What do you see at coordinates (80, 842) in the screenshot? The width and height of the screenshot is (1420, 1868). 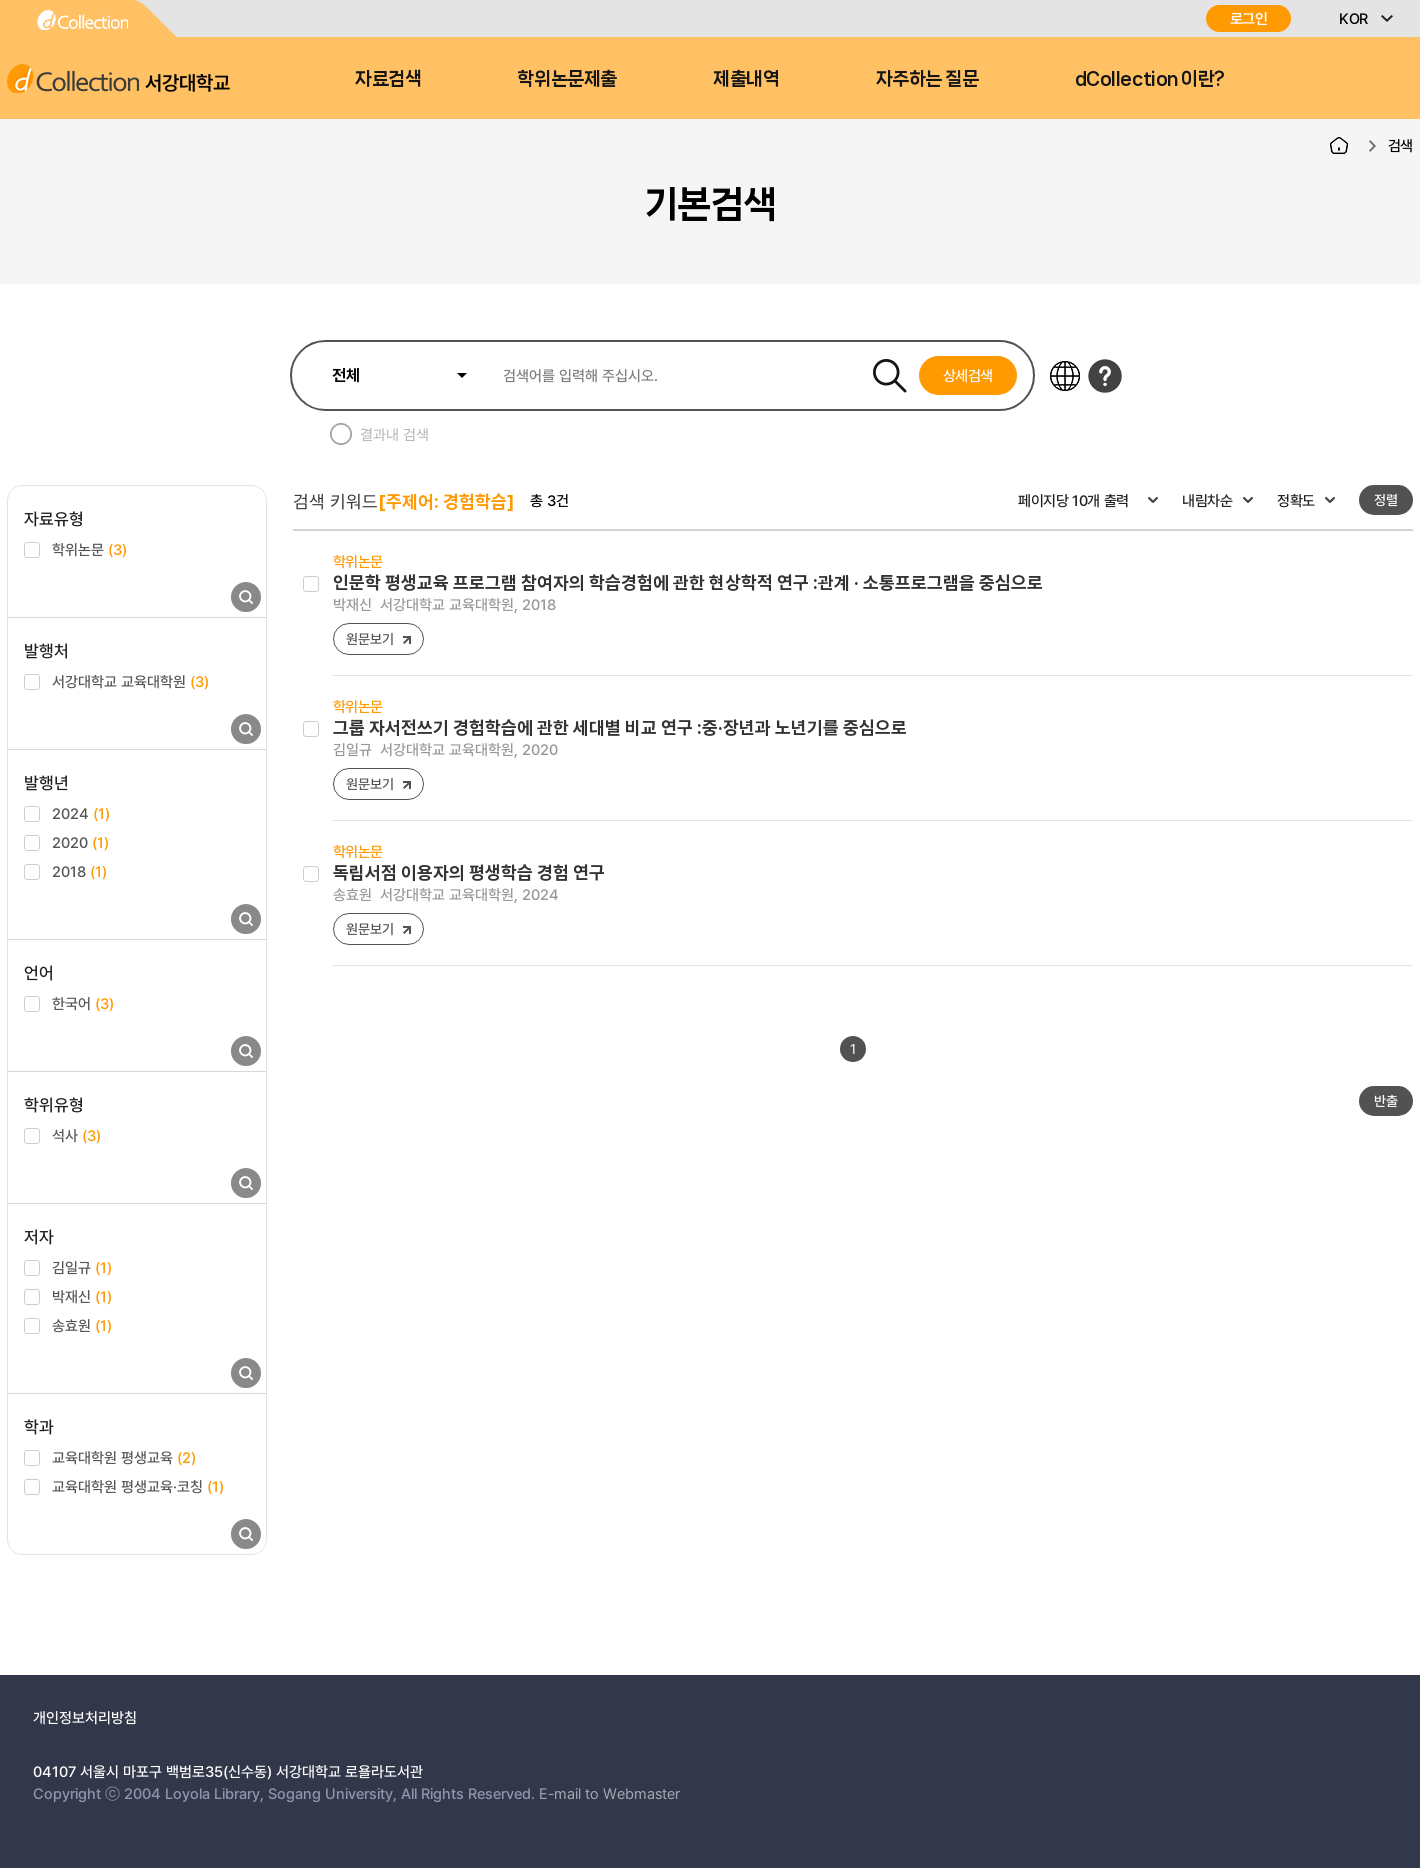 I see `2020` at bounding box center [80, 842].